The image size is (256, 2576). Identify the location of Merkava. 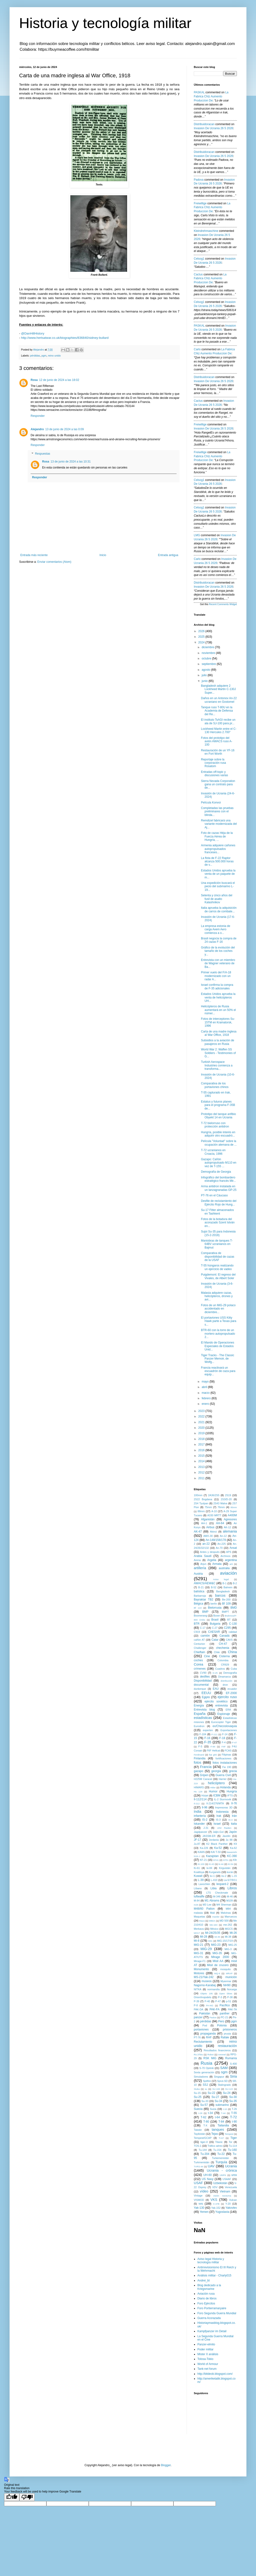
(199, 1928).